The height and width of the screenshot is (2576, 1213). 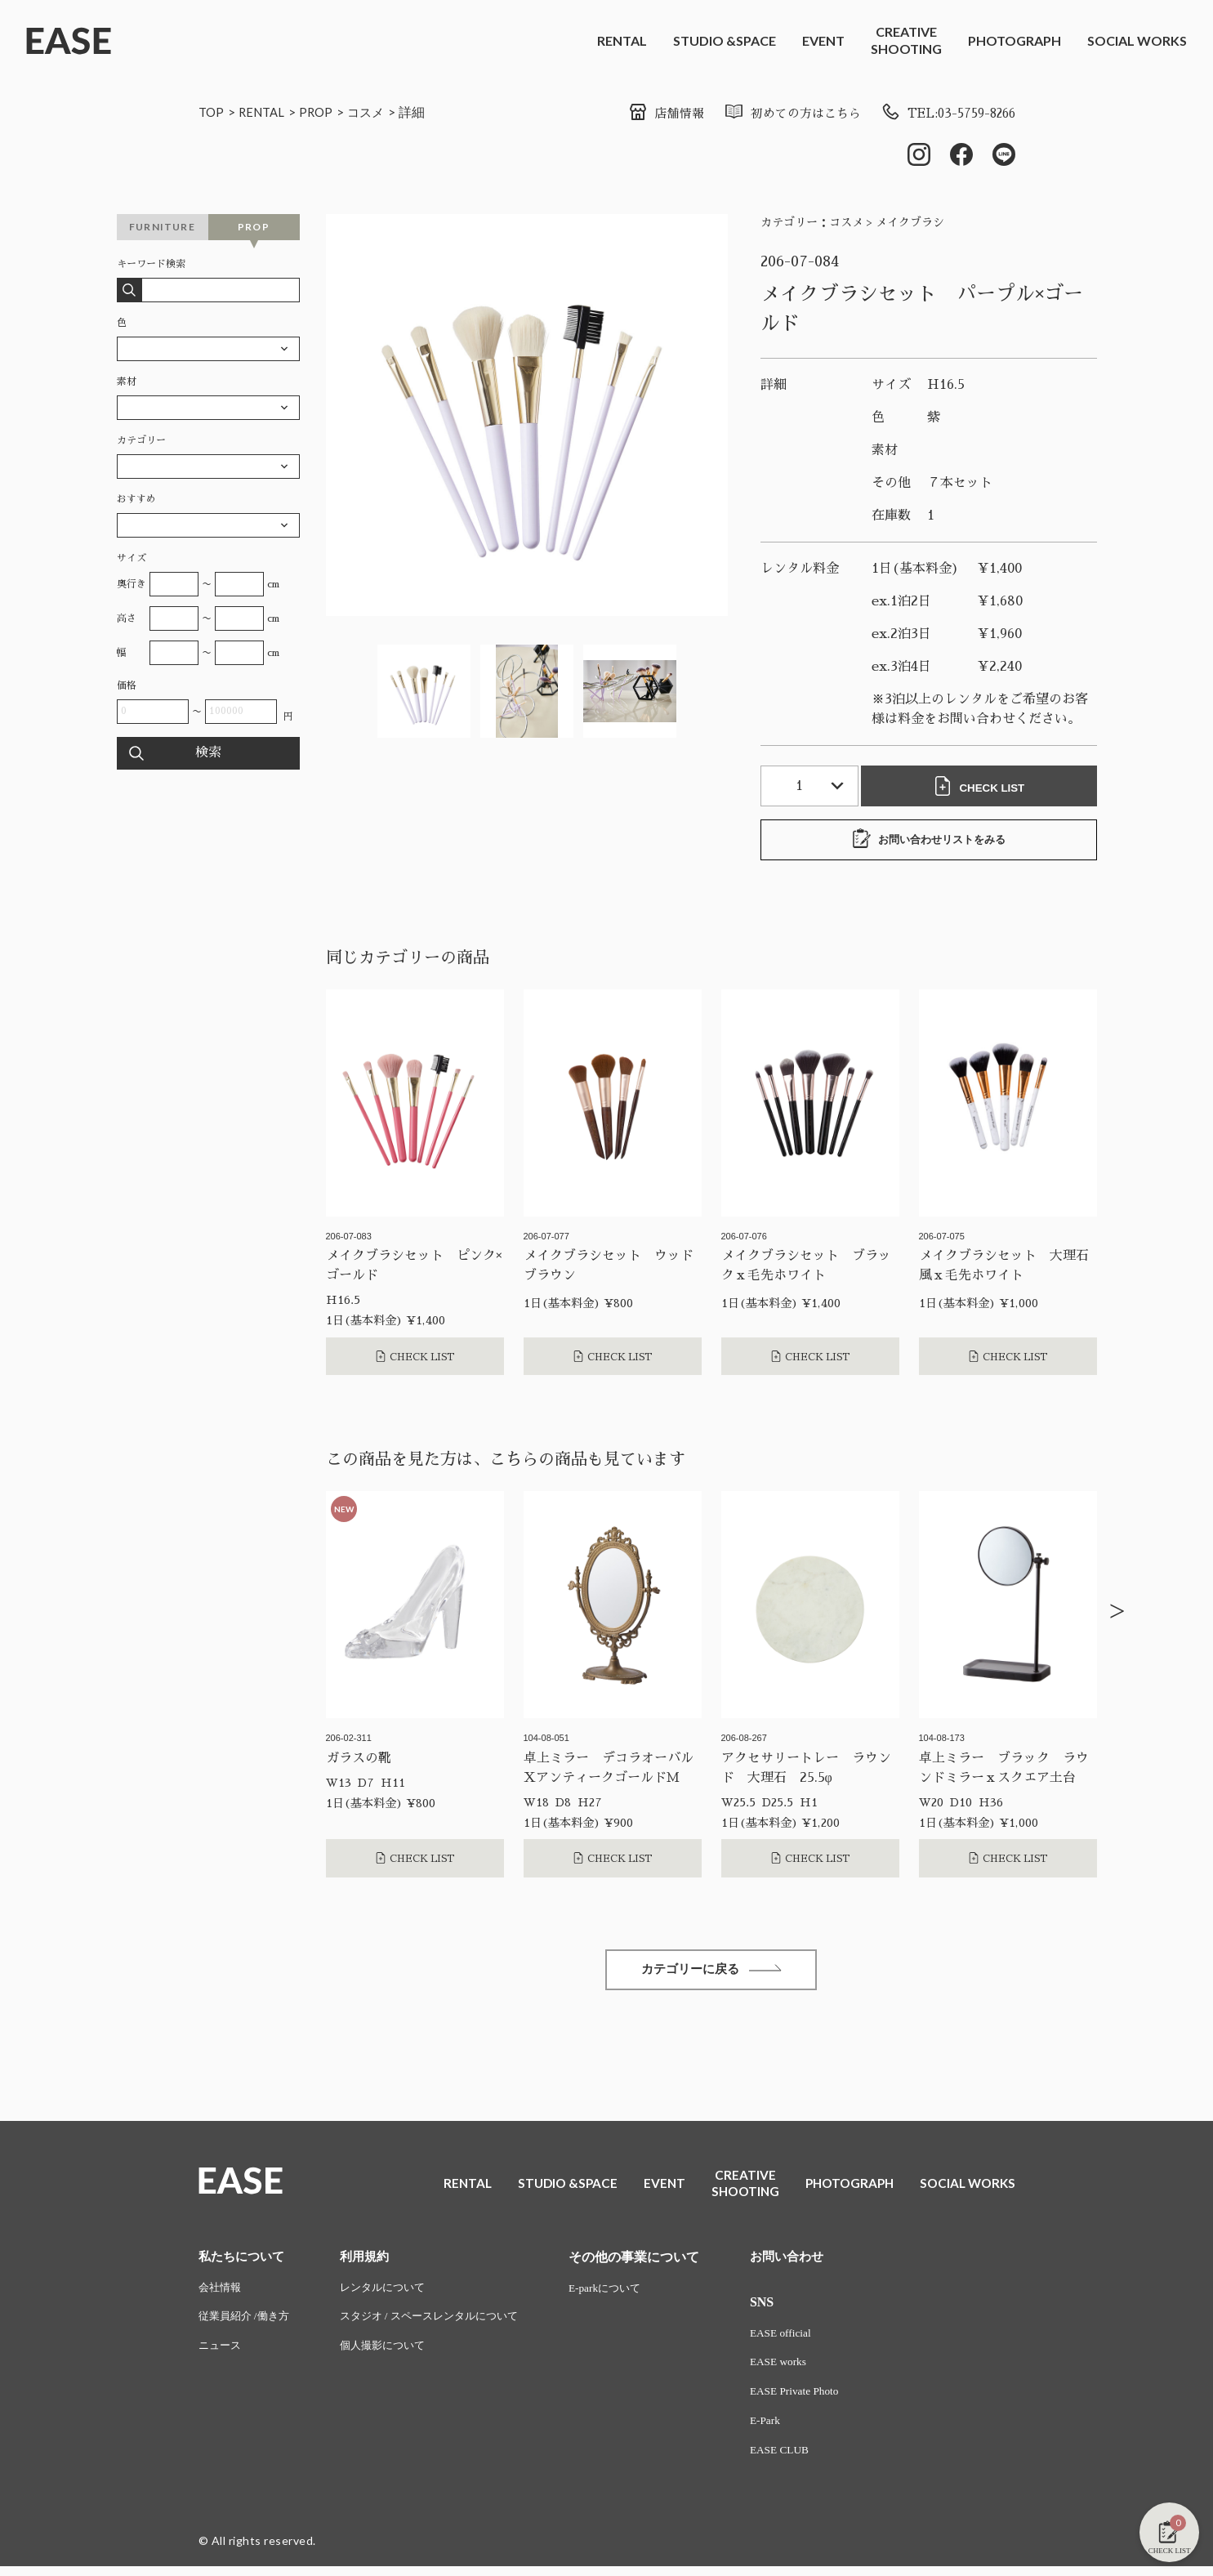 What do you see at coordinates (802, 2339) in the screenshot?
I see `EASE official` at bounding box center [802, 2339].